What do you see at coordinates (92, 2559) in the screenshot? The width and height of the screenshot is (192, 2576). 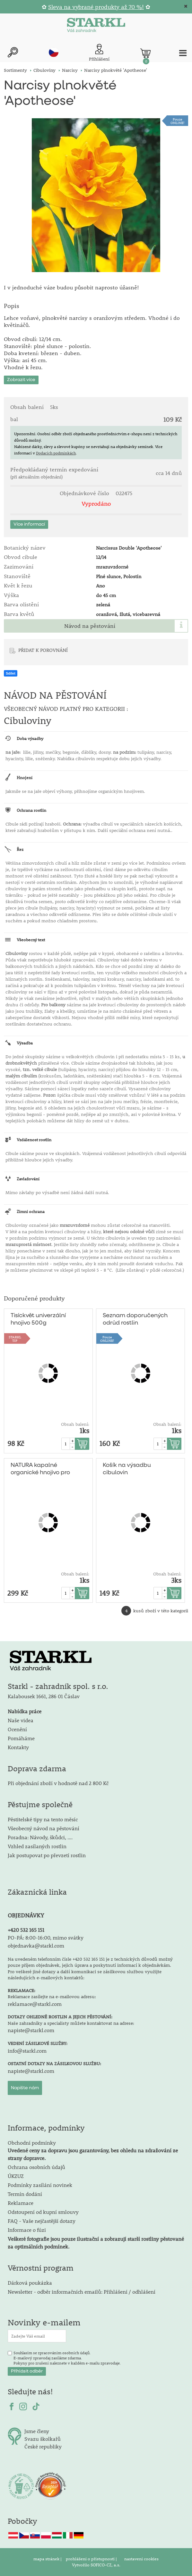 I see `prohlášení o přístupnosti |` at bounding box center [92, 2559].